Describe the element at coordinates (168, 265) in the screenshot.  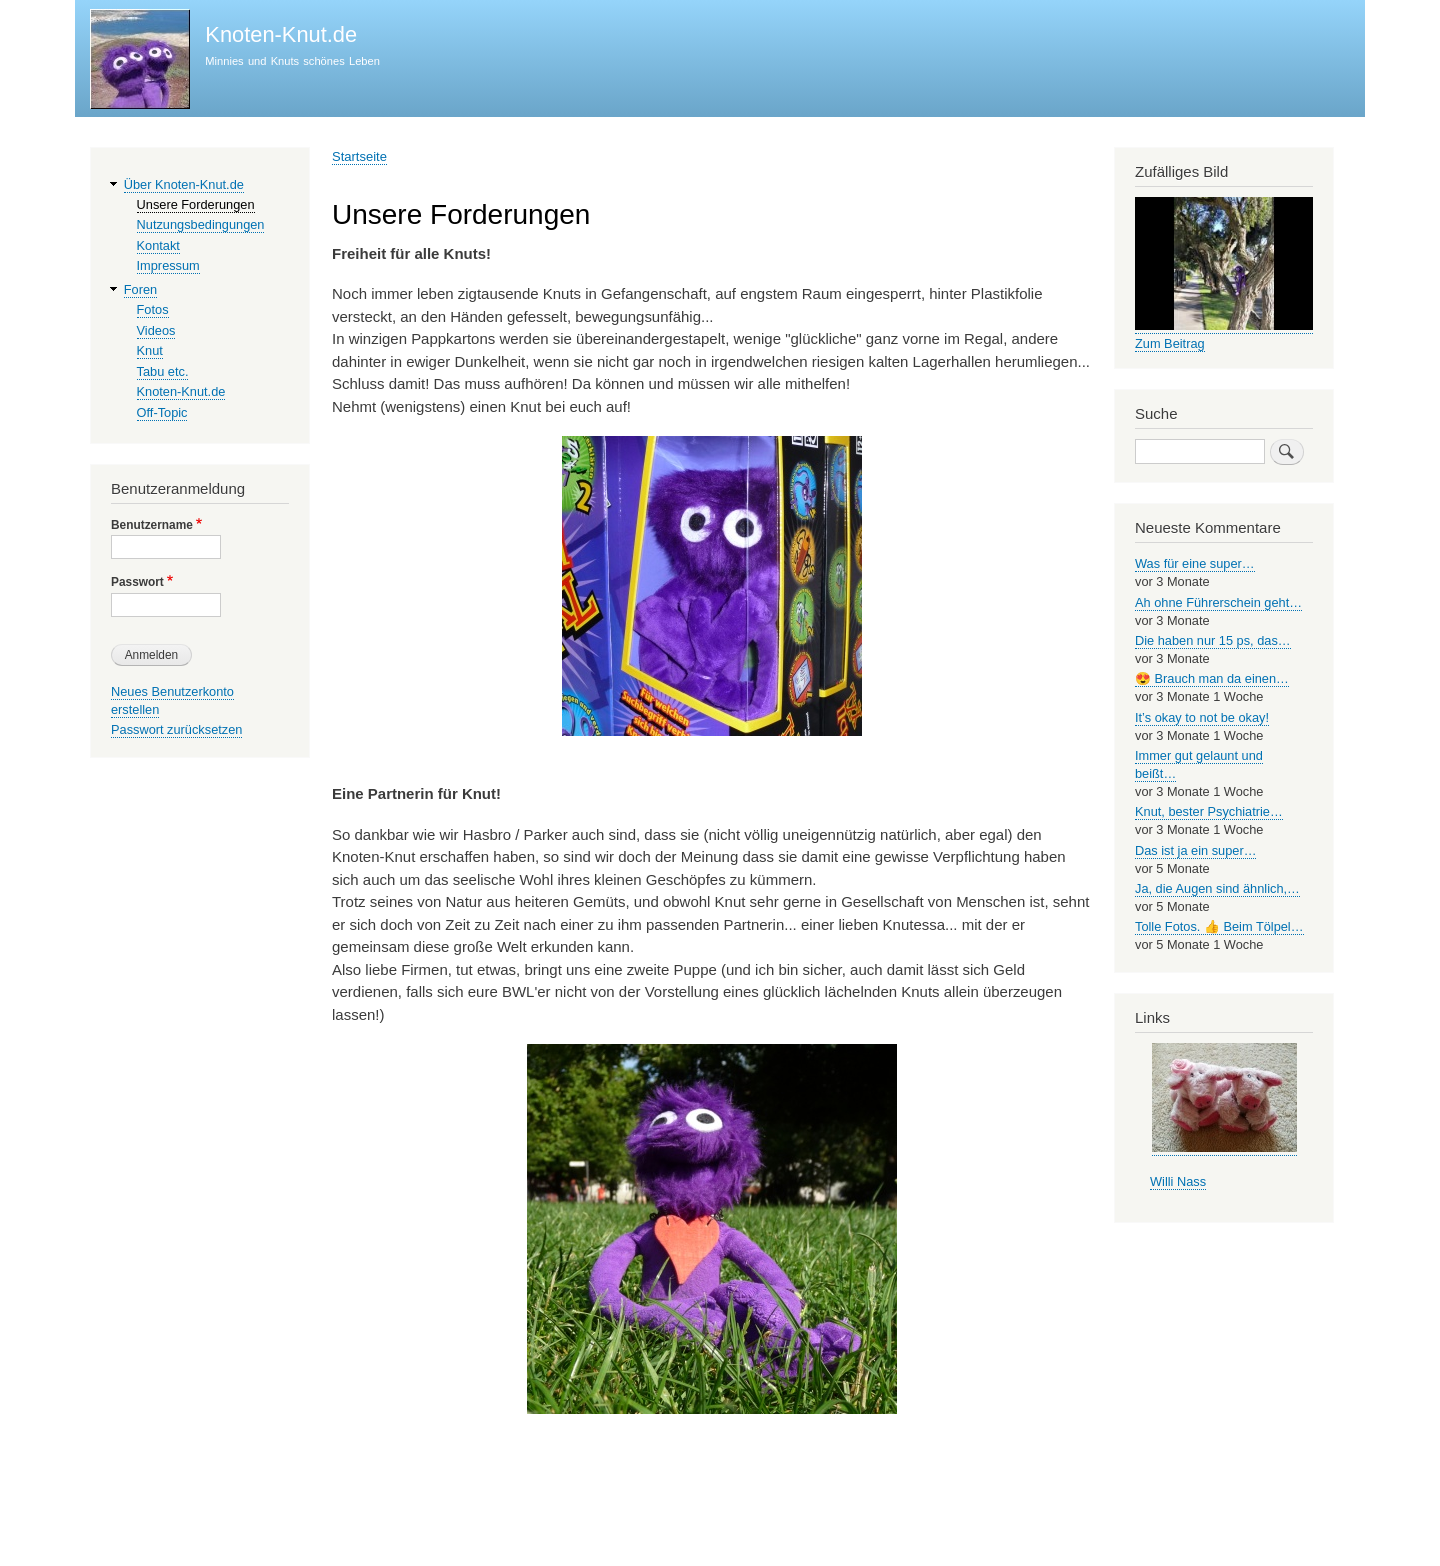
I see `Impressum` at that location.